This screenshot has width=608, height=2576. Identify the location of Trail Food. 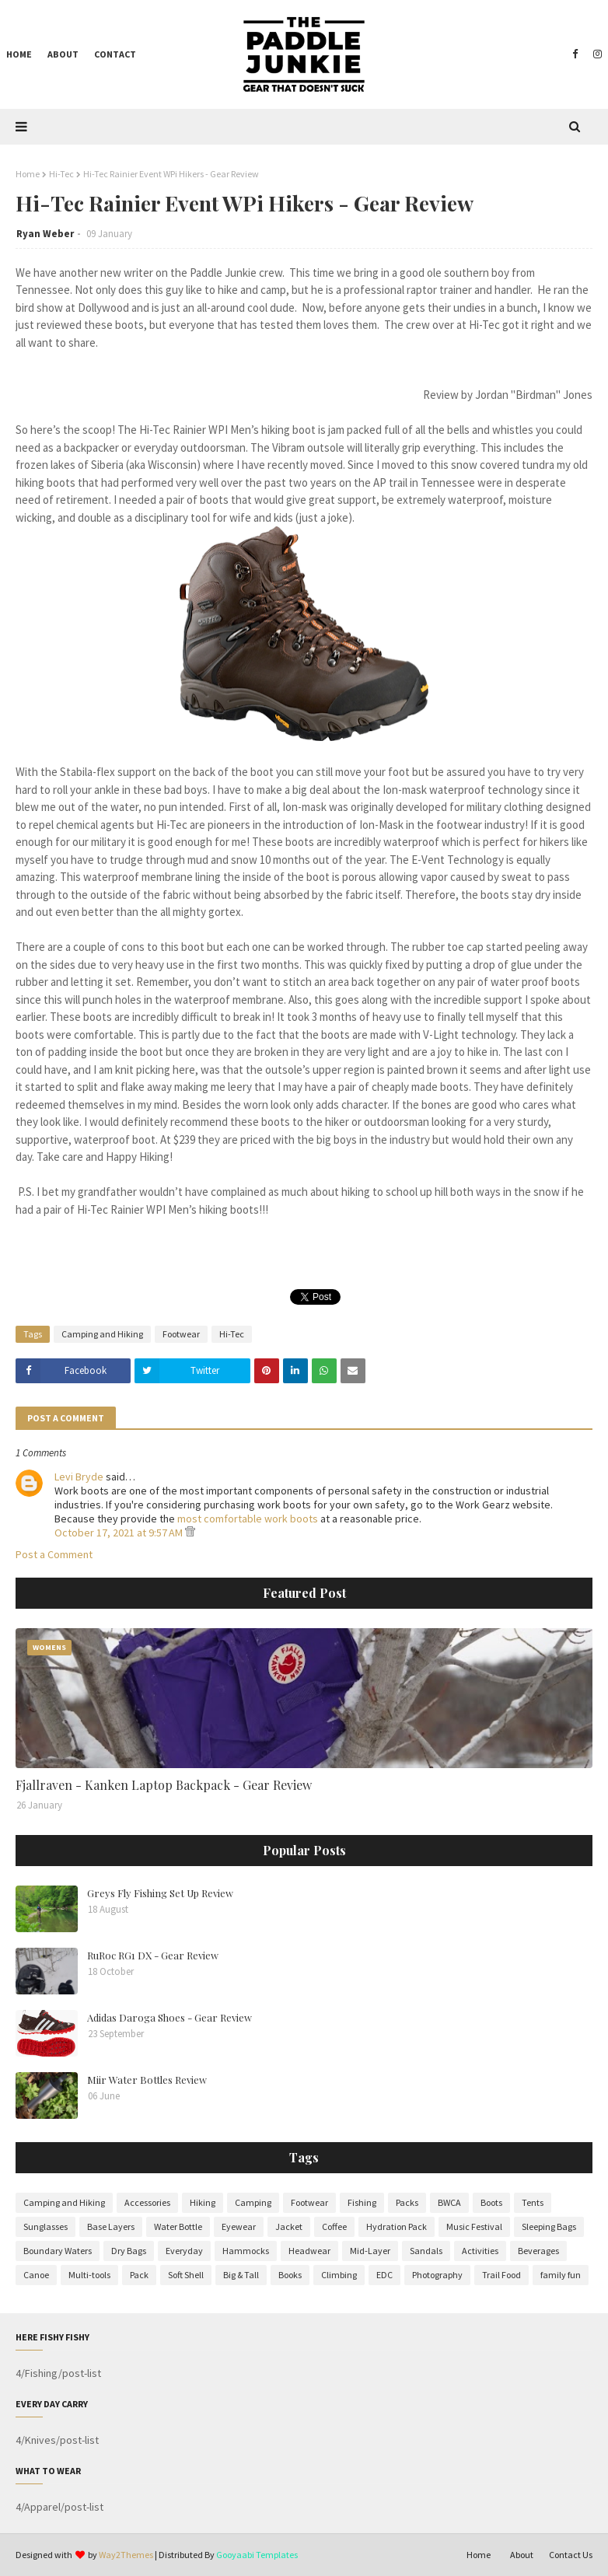
(501, 2275).